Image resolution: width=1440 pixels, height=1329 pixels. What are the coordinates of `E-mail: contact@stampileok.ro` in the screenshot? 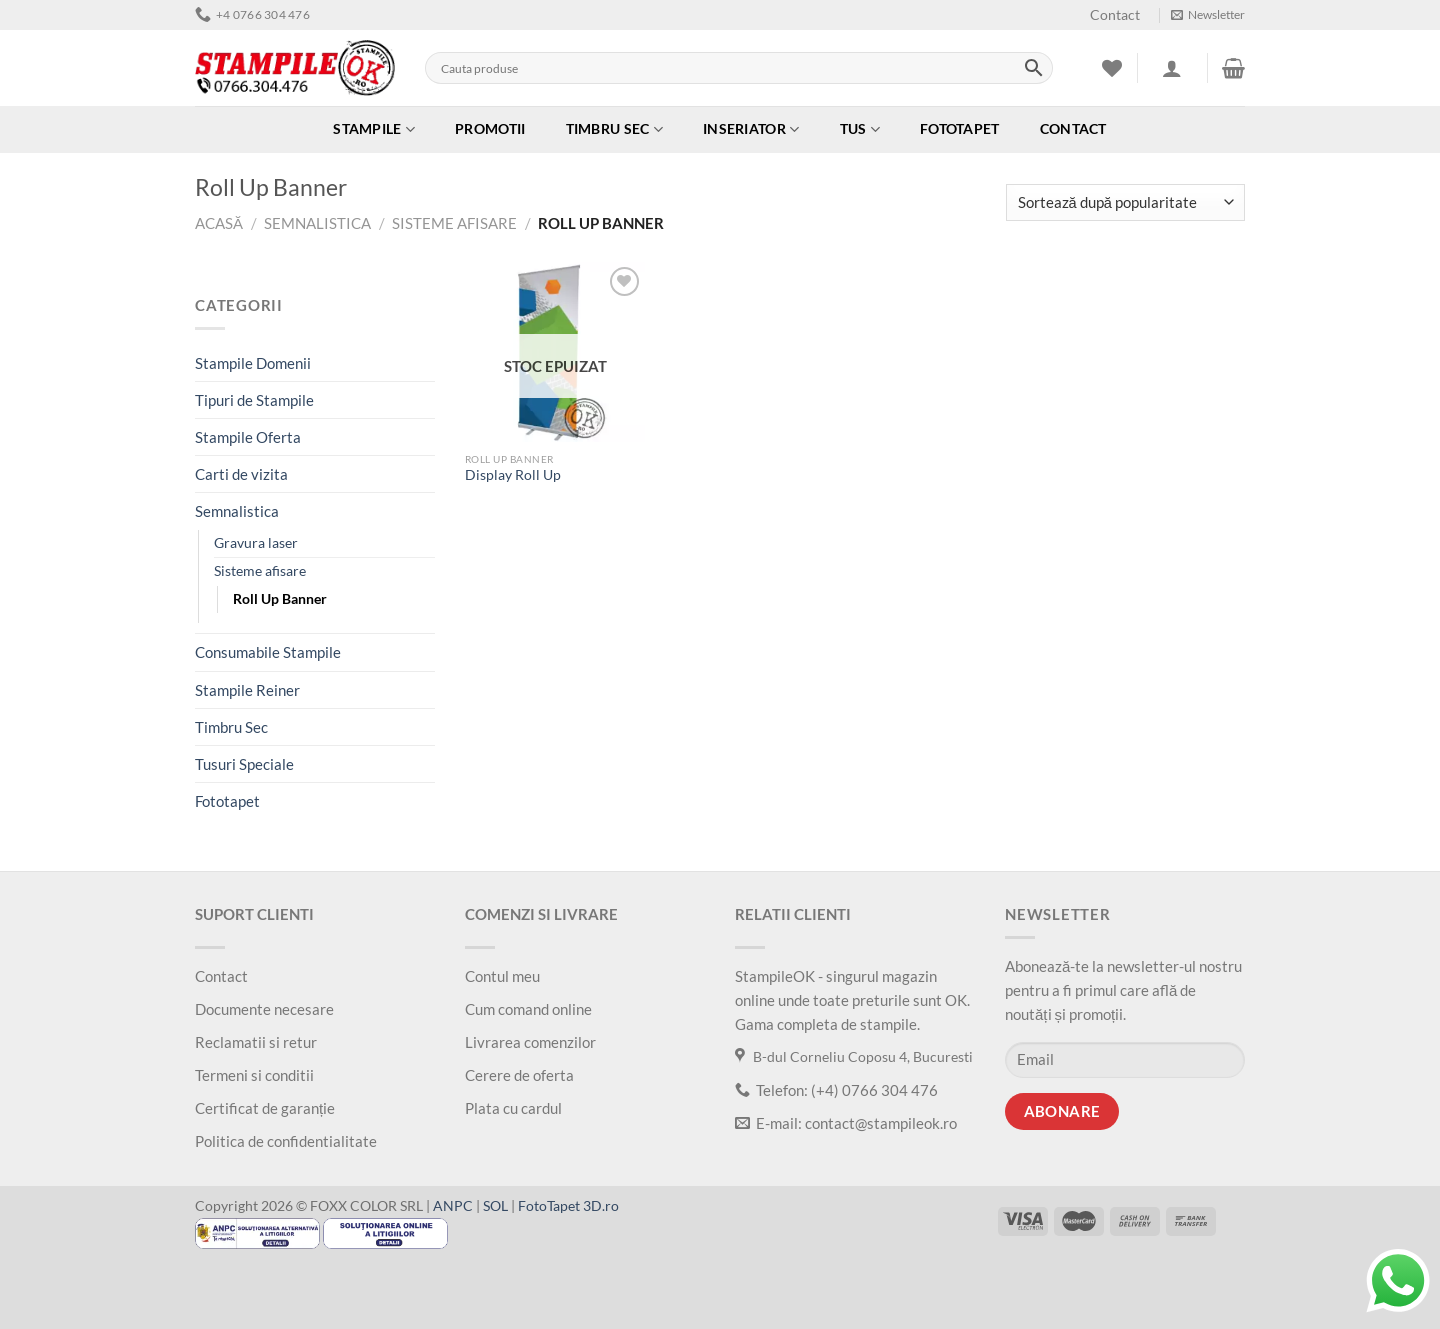 It's located at (846, 1123).